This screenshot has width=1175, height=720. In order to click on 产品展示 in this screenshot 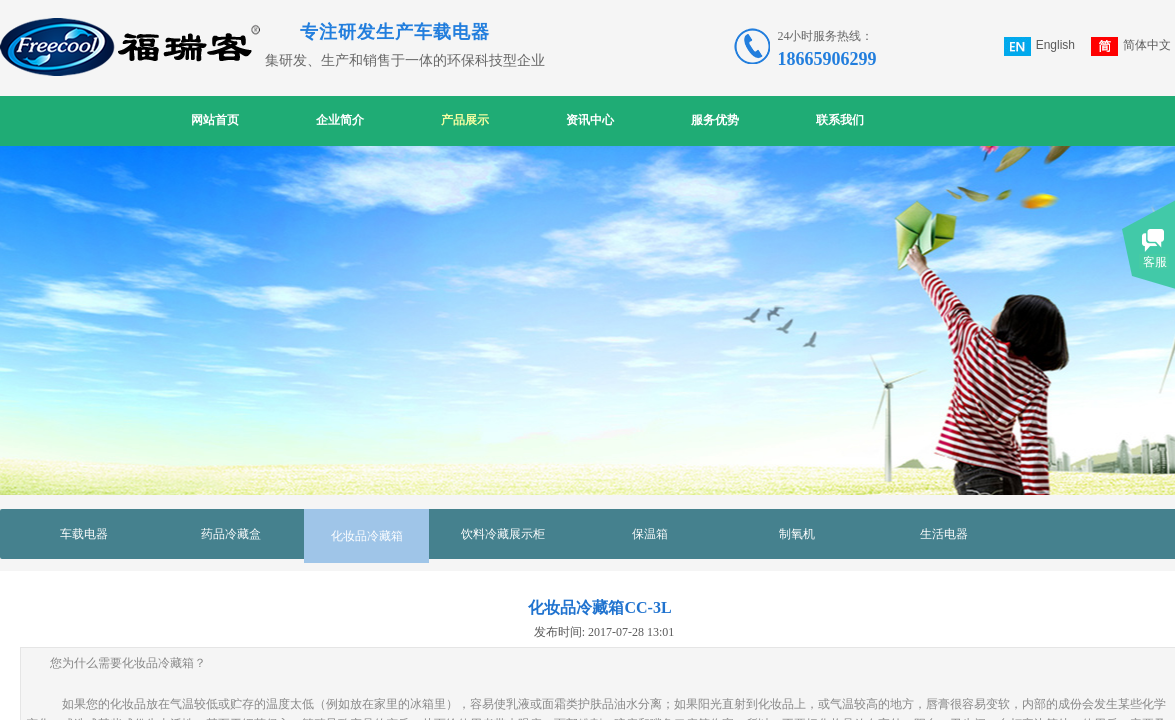, I will do `click(465, 120)`.